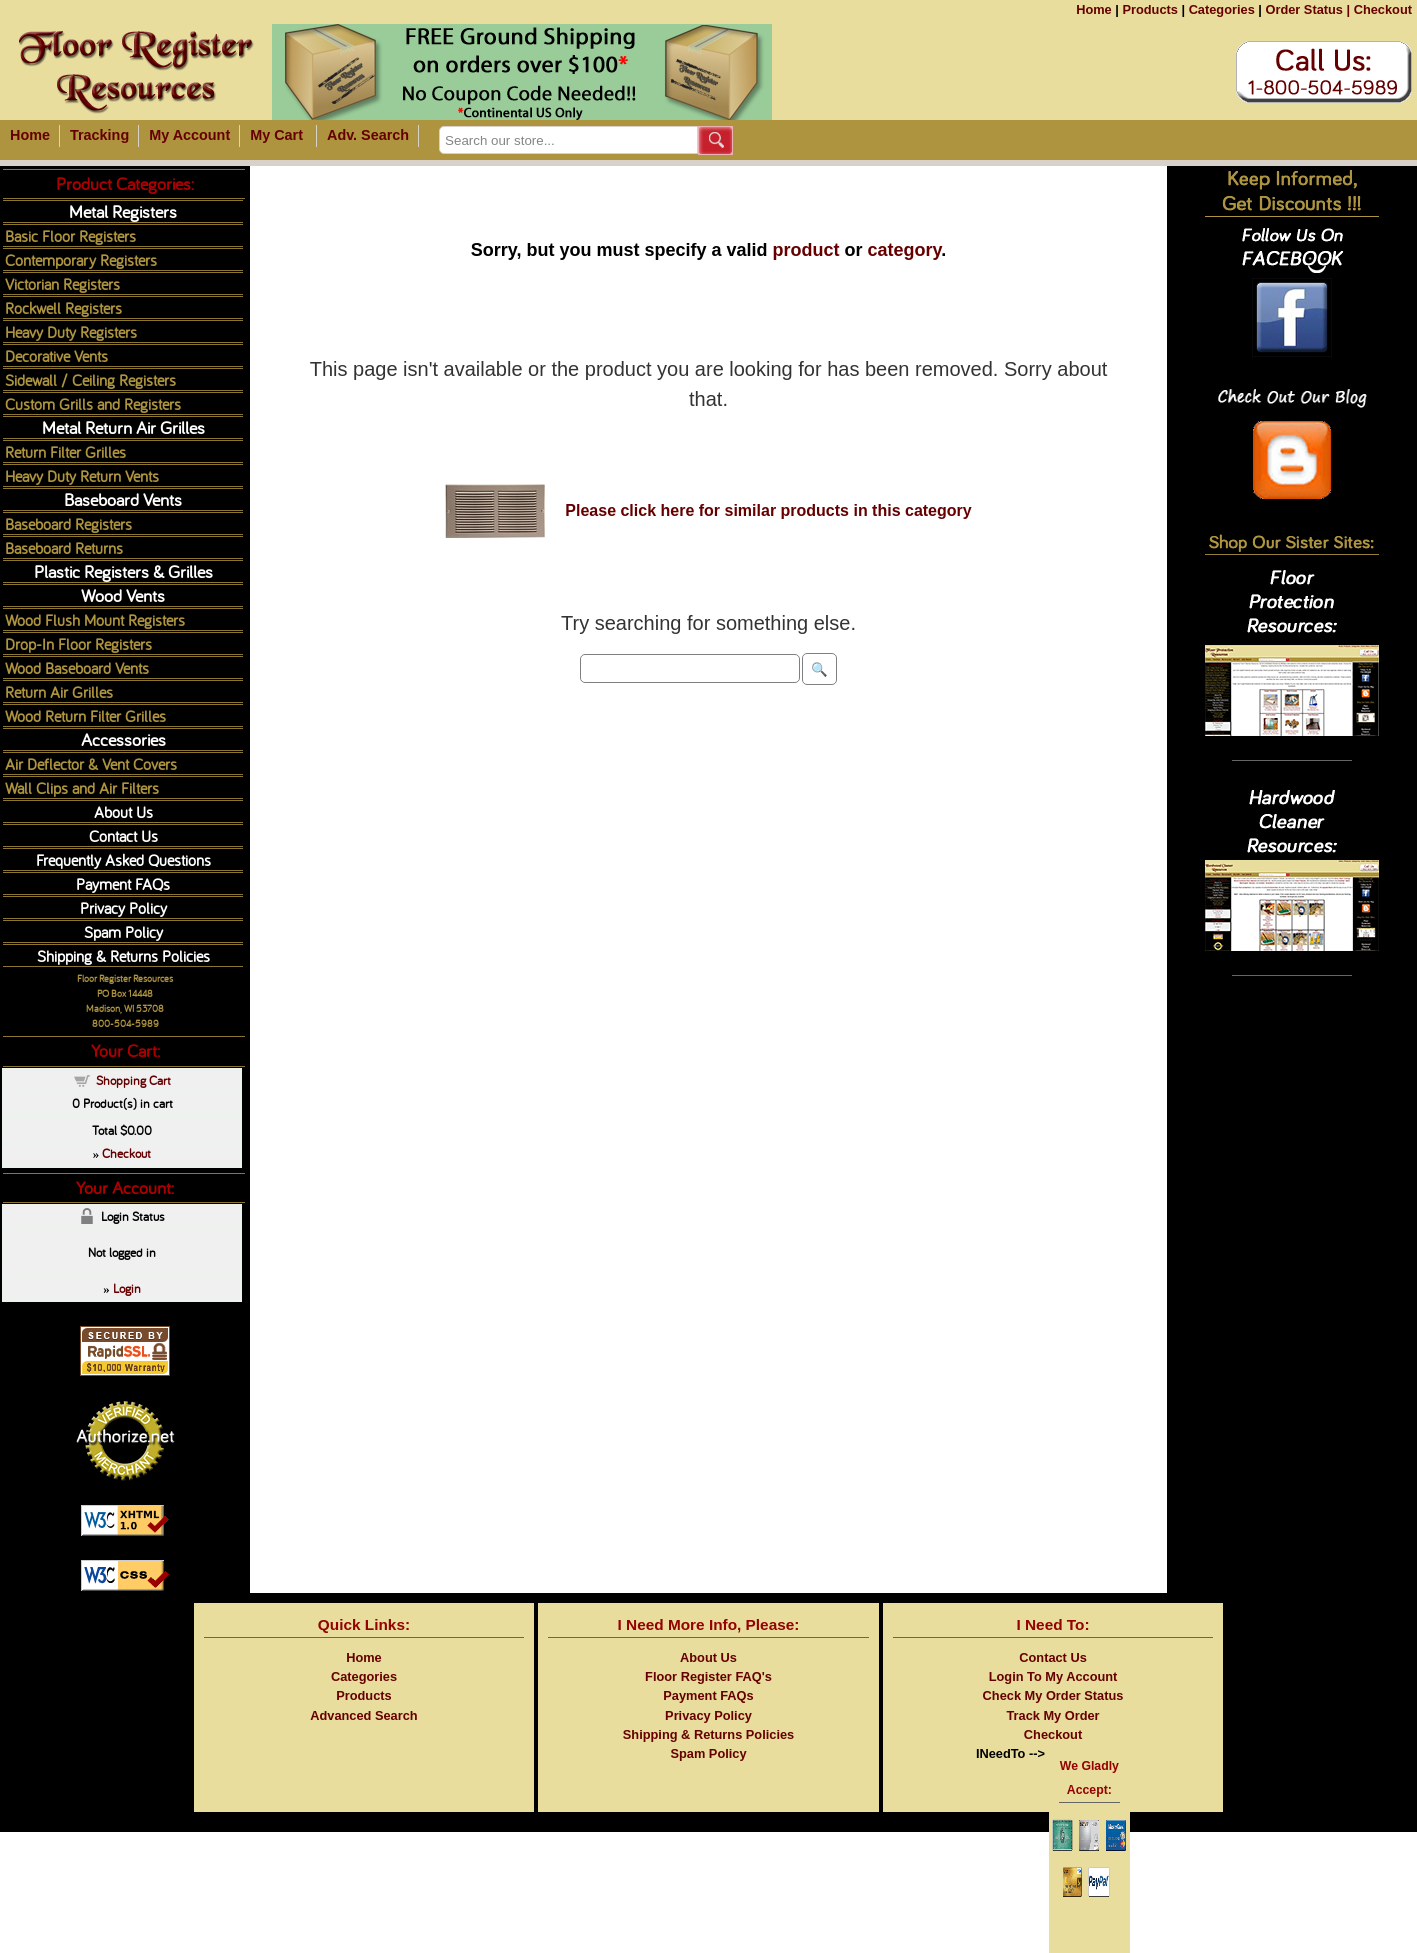 The height and width of the screenshot is (1953, 1417). I want to click on Contact Us, so click(123, 835).